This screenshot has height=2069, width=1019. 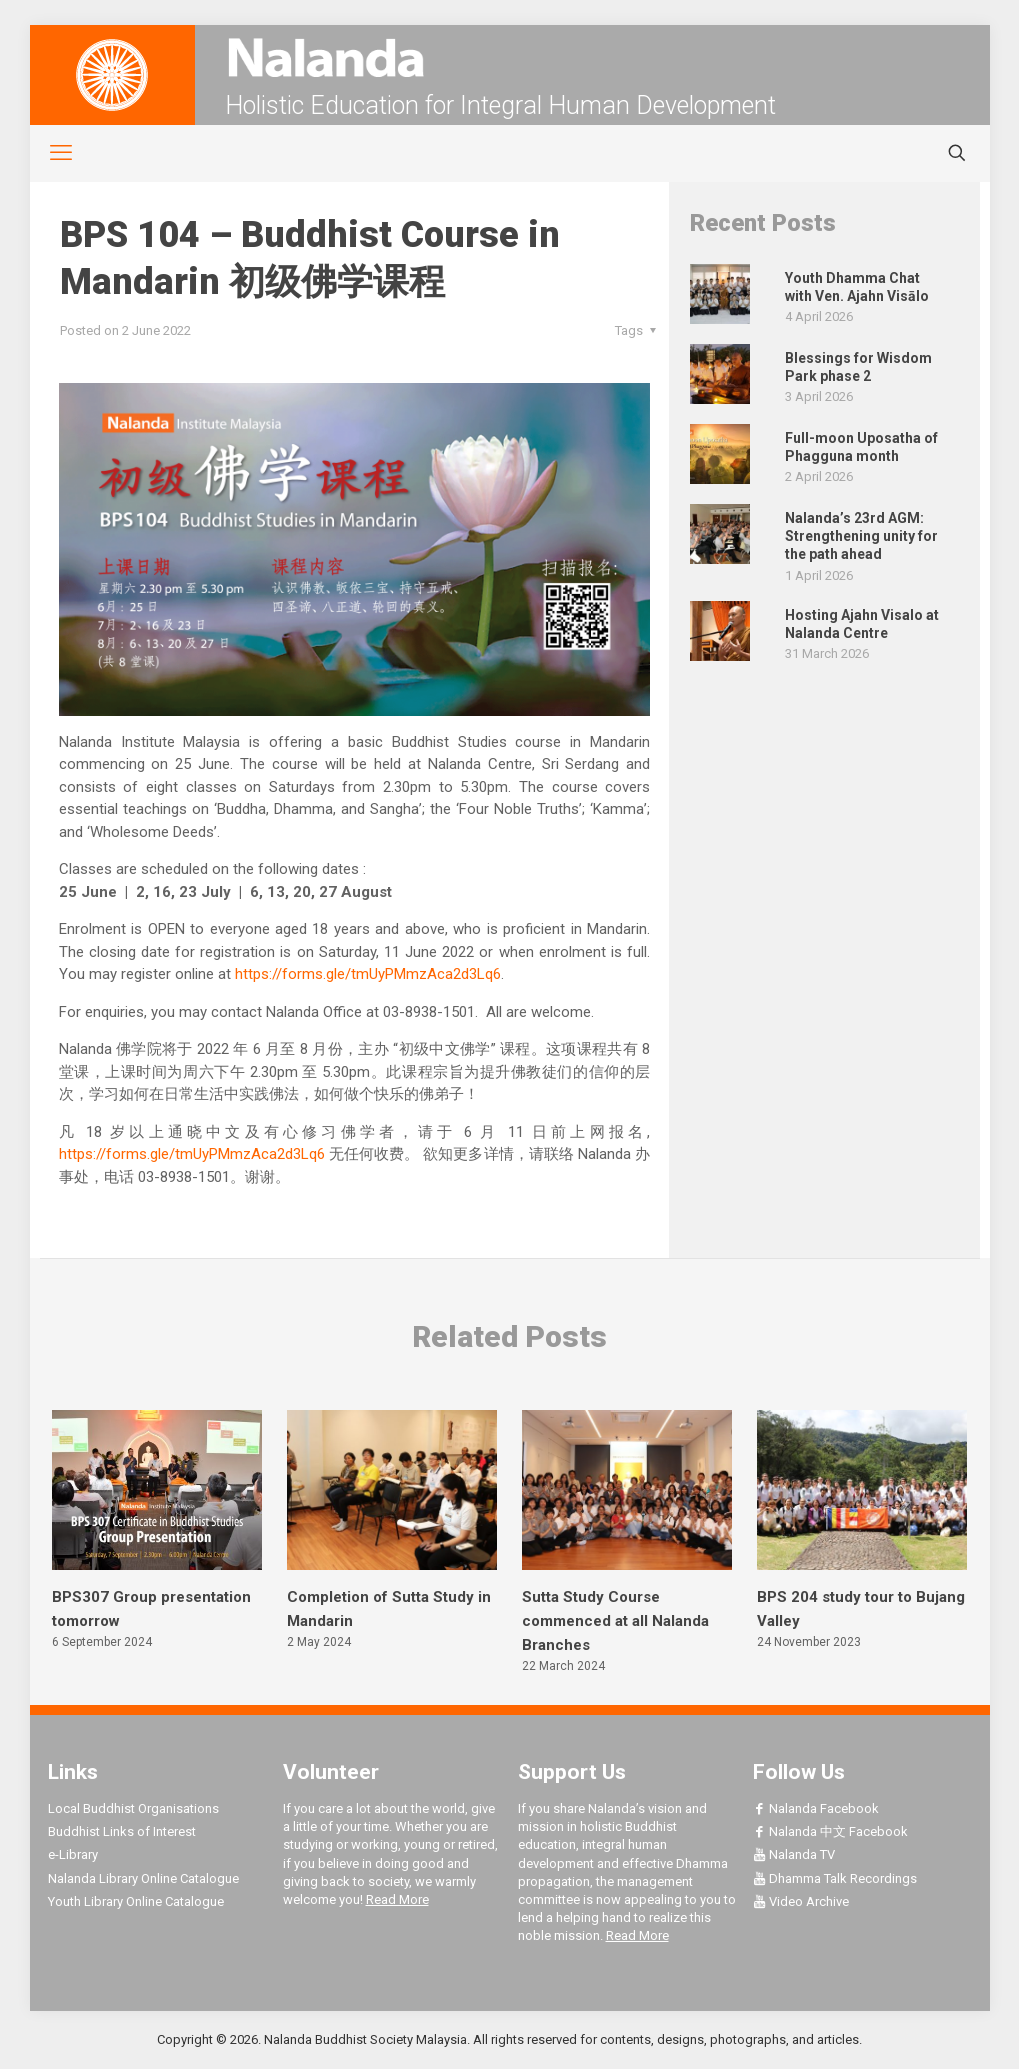 What do you see at coordinates (816, 1808) in the screenshot?
I see `Nalanda Facebook` at bounding box center [816, 1808].